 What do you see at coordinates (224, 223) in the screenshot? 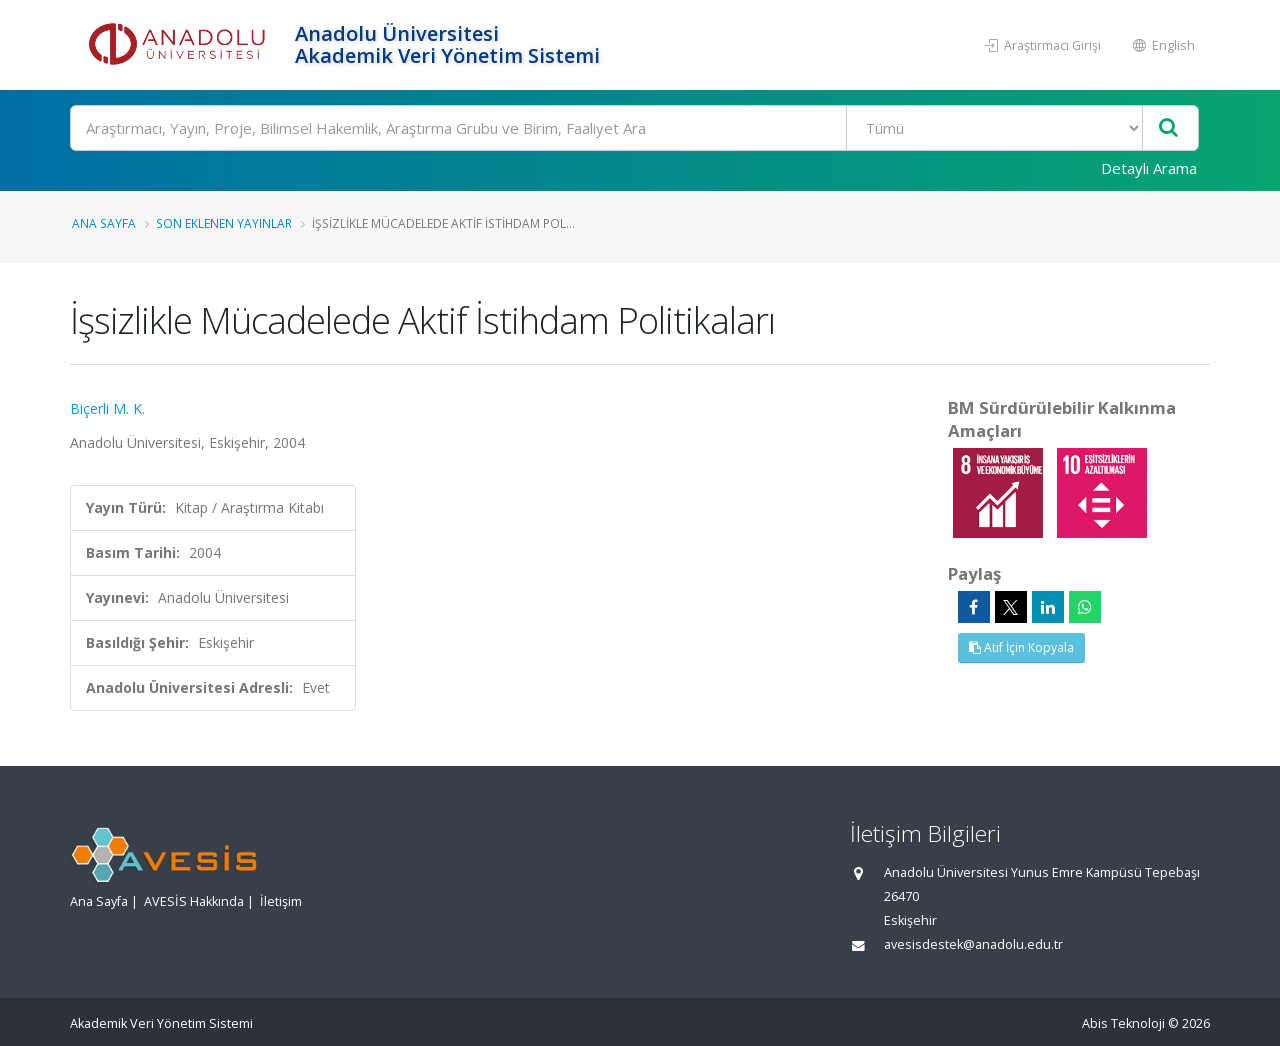
I see `Son Eklenen Yayınlar` at bounding box center [224, 223].